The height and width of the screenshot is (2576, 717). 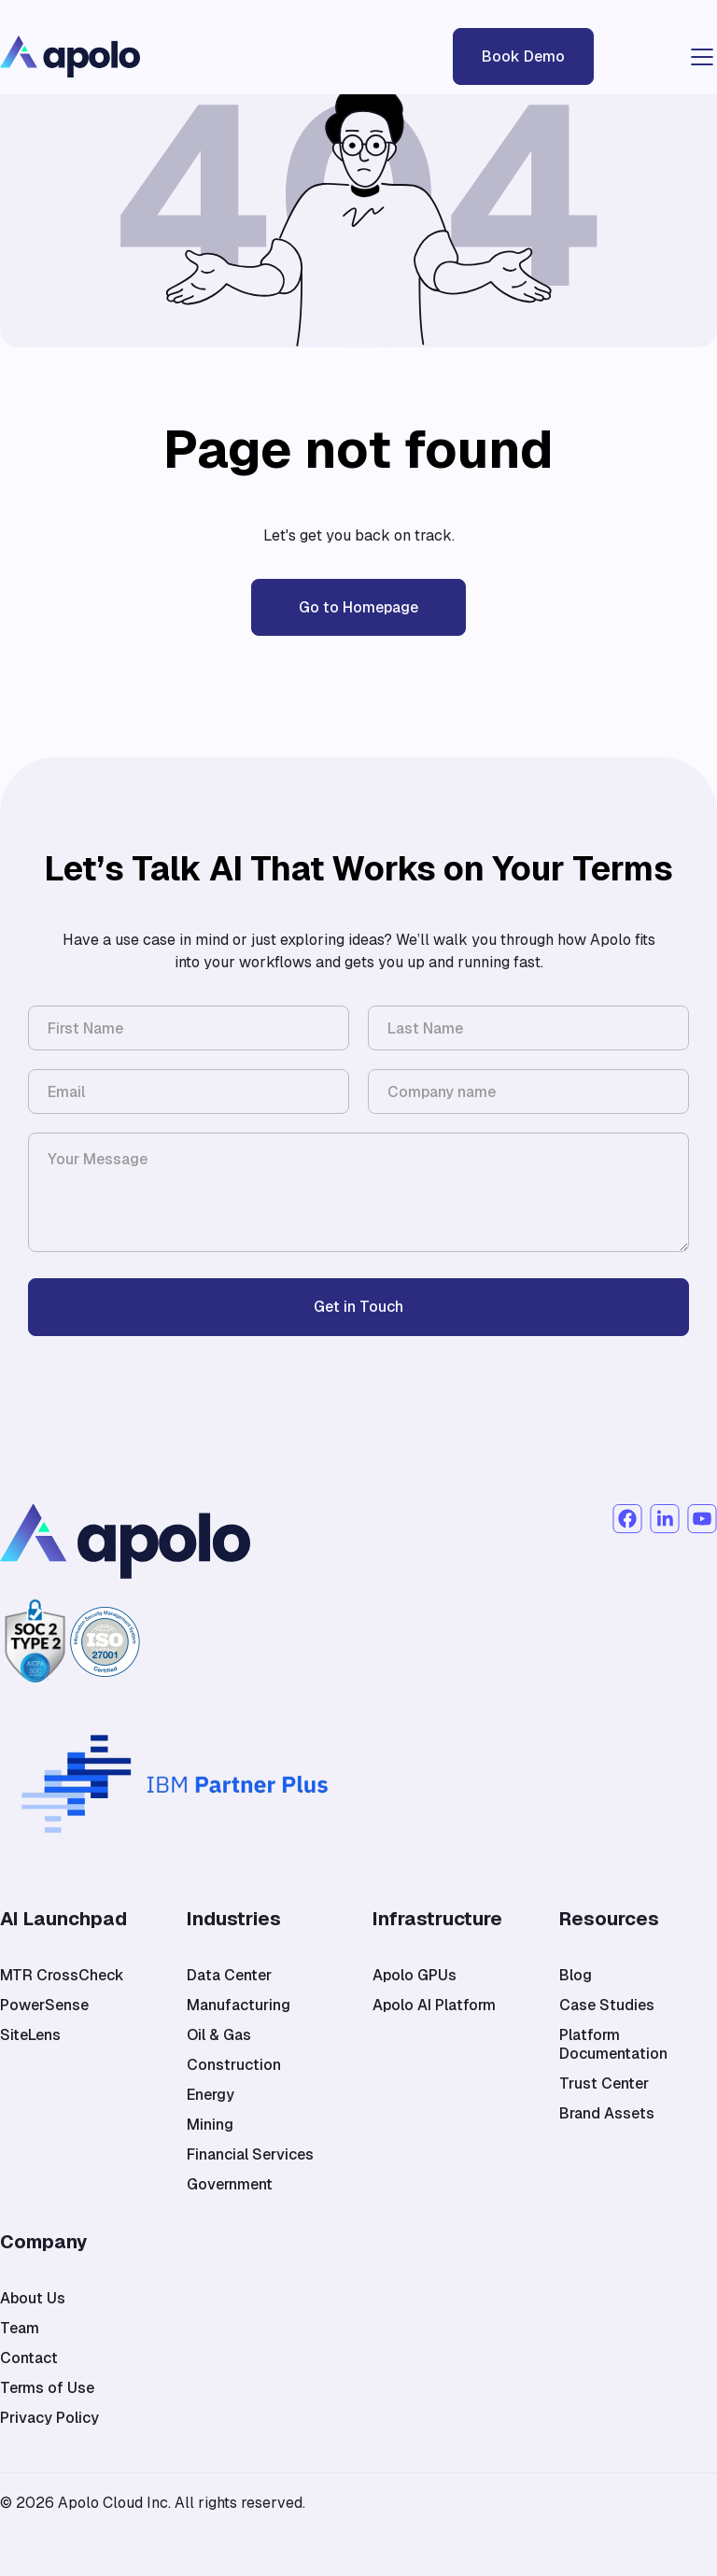 What do you see at coordinates (613, 2044) in the screenshot?
I see `Platform Documentation` at bounding box center [613, 2044].